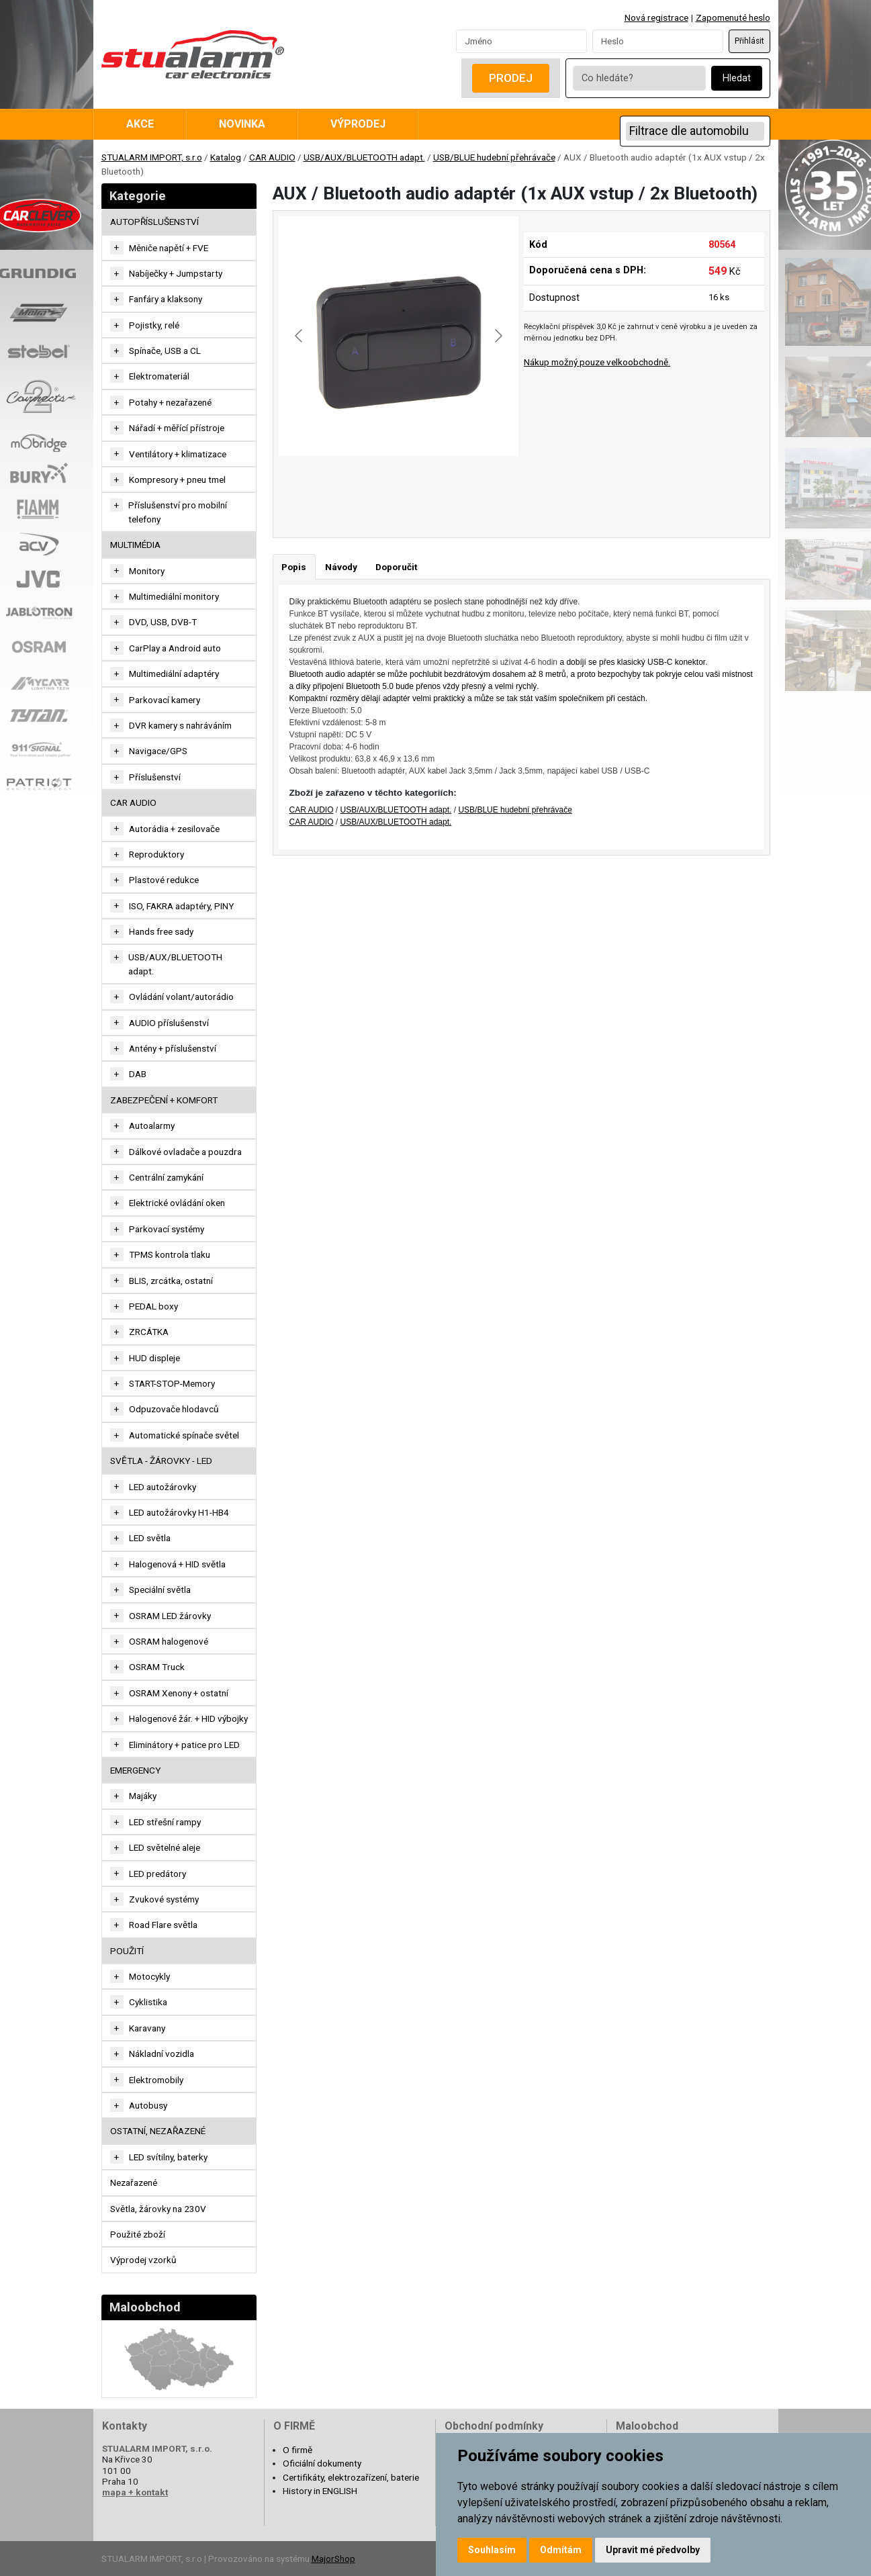  Describe the element at coordinates (225, 157) in the screenshot. I see `Katalog` at that location.